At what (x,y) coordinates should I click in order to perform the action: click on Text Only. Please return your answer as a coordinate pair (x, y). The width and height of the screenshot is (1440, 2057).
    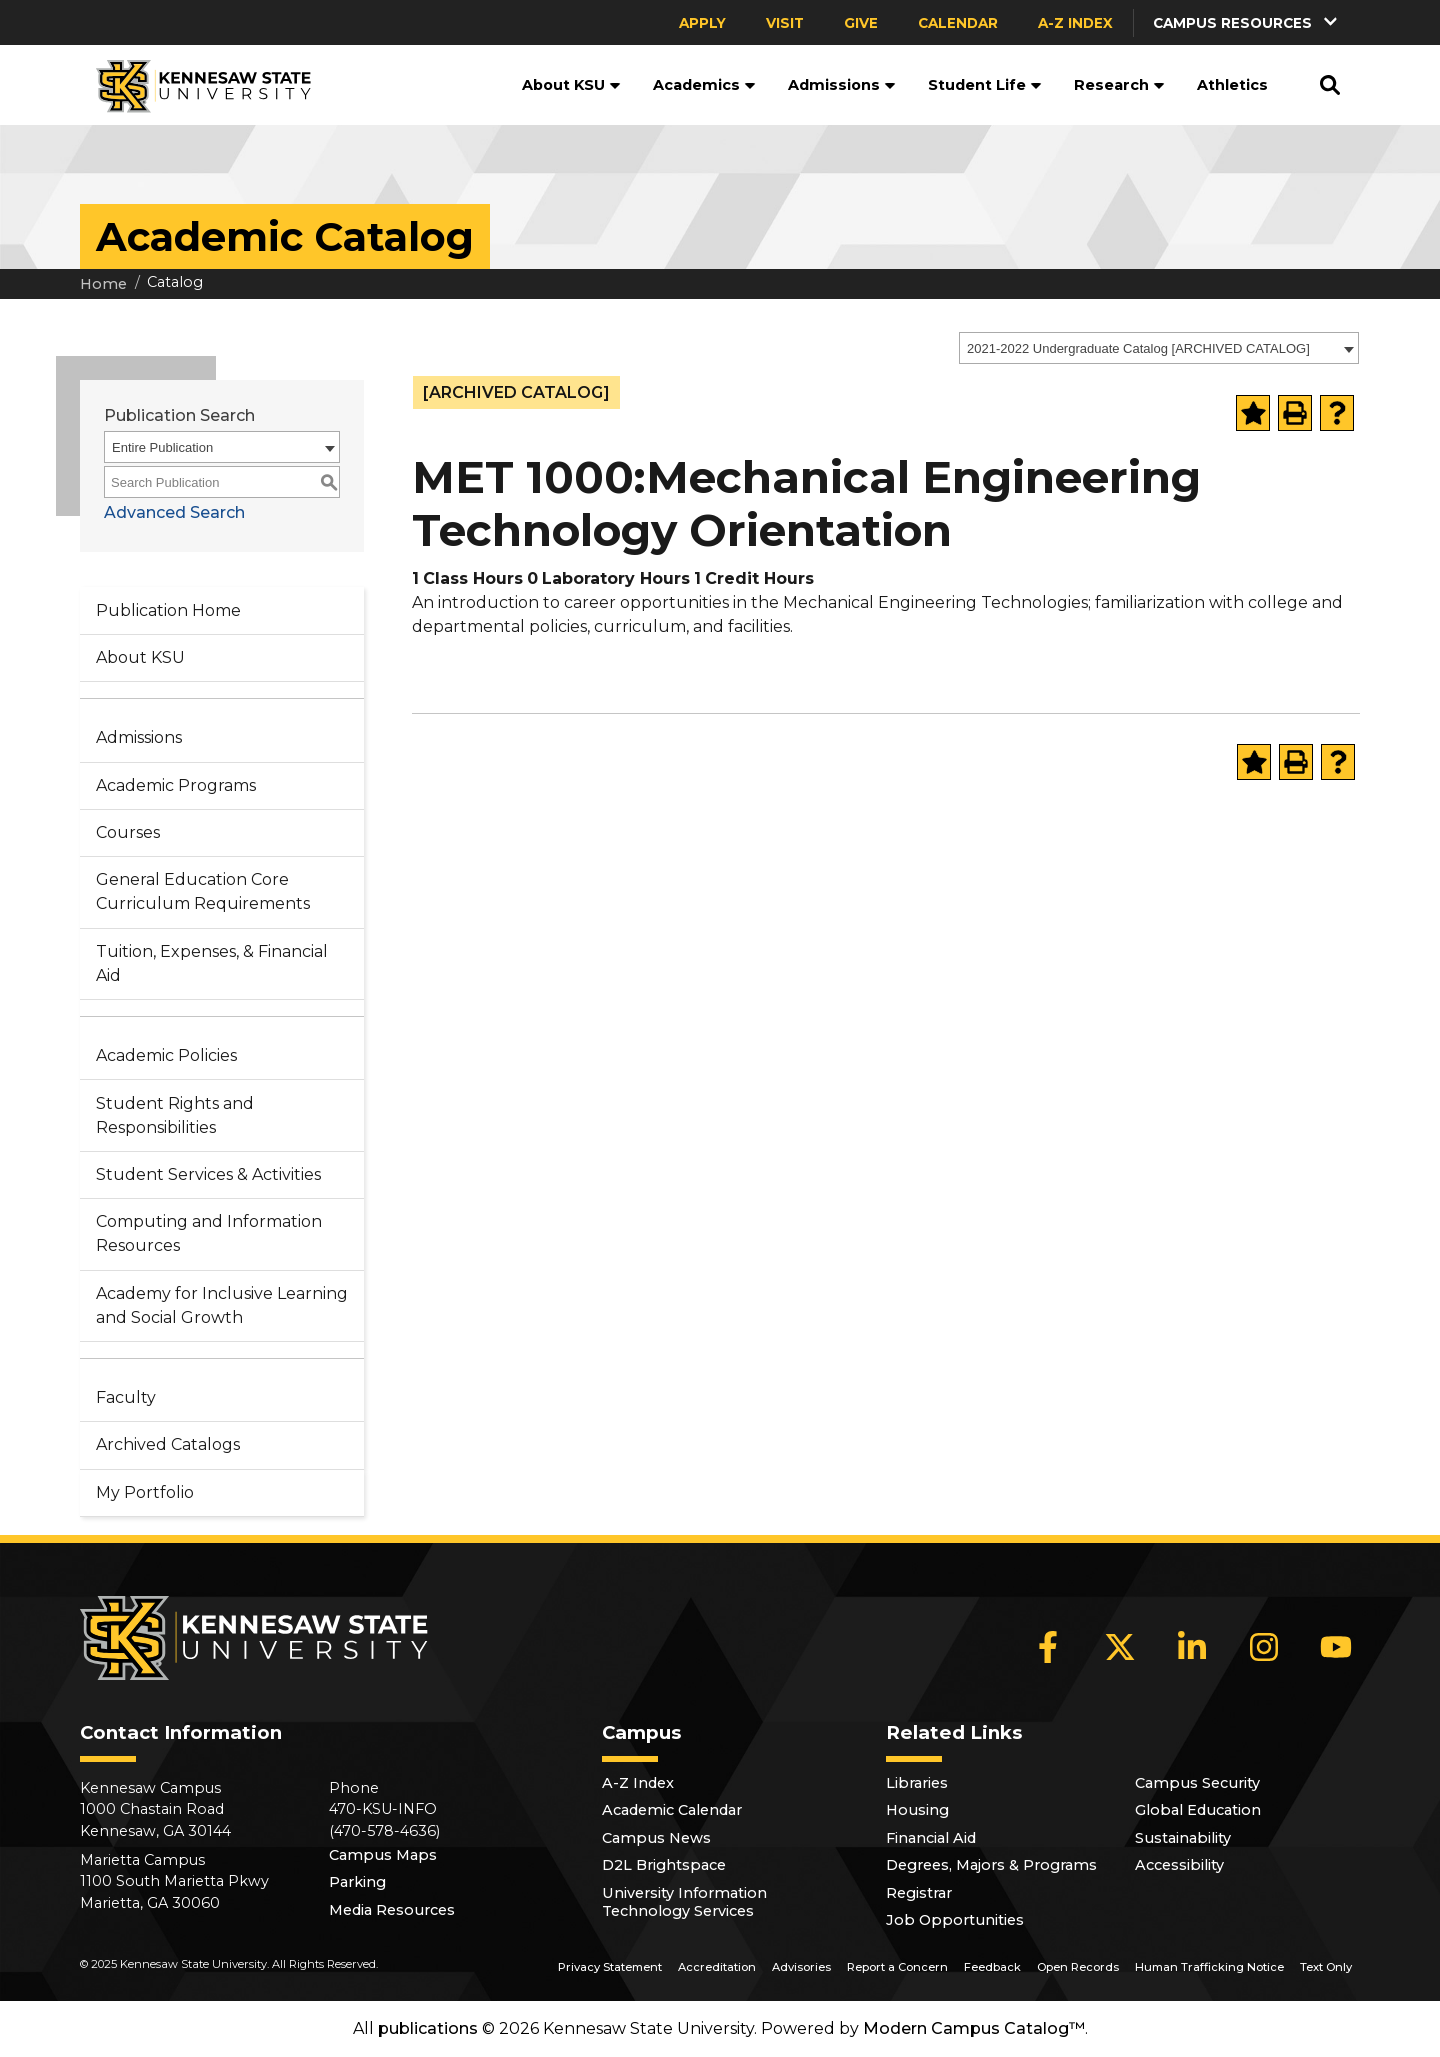
    Looking at the image, I should click on (1326, 1967).